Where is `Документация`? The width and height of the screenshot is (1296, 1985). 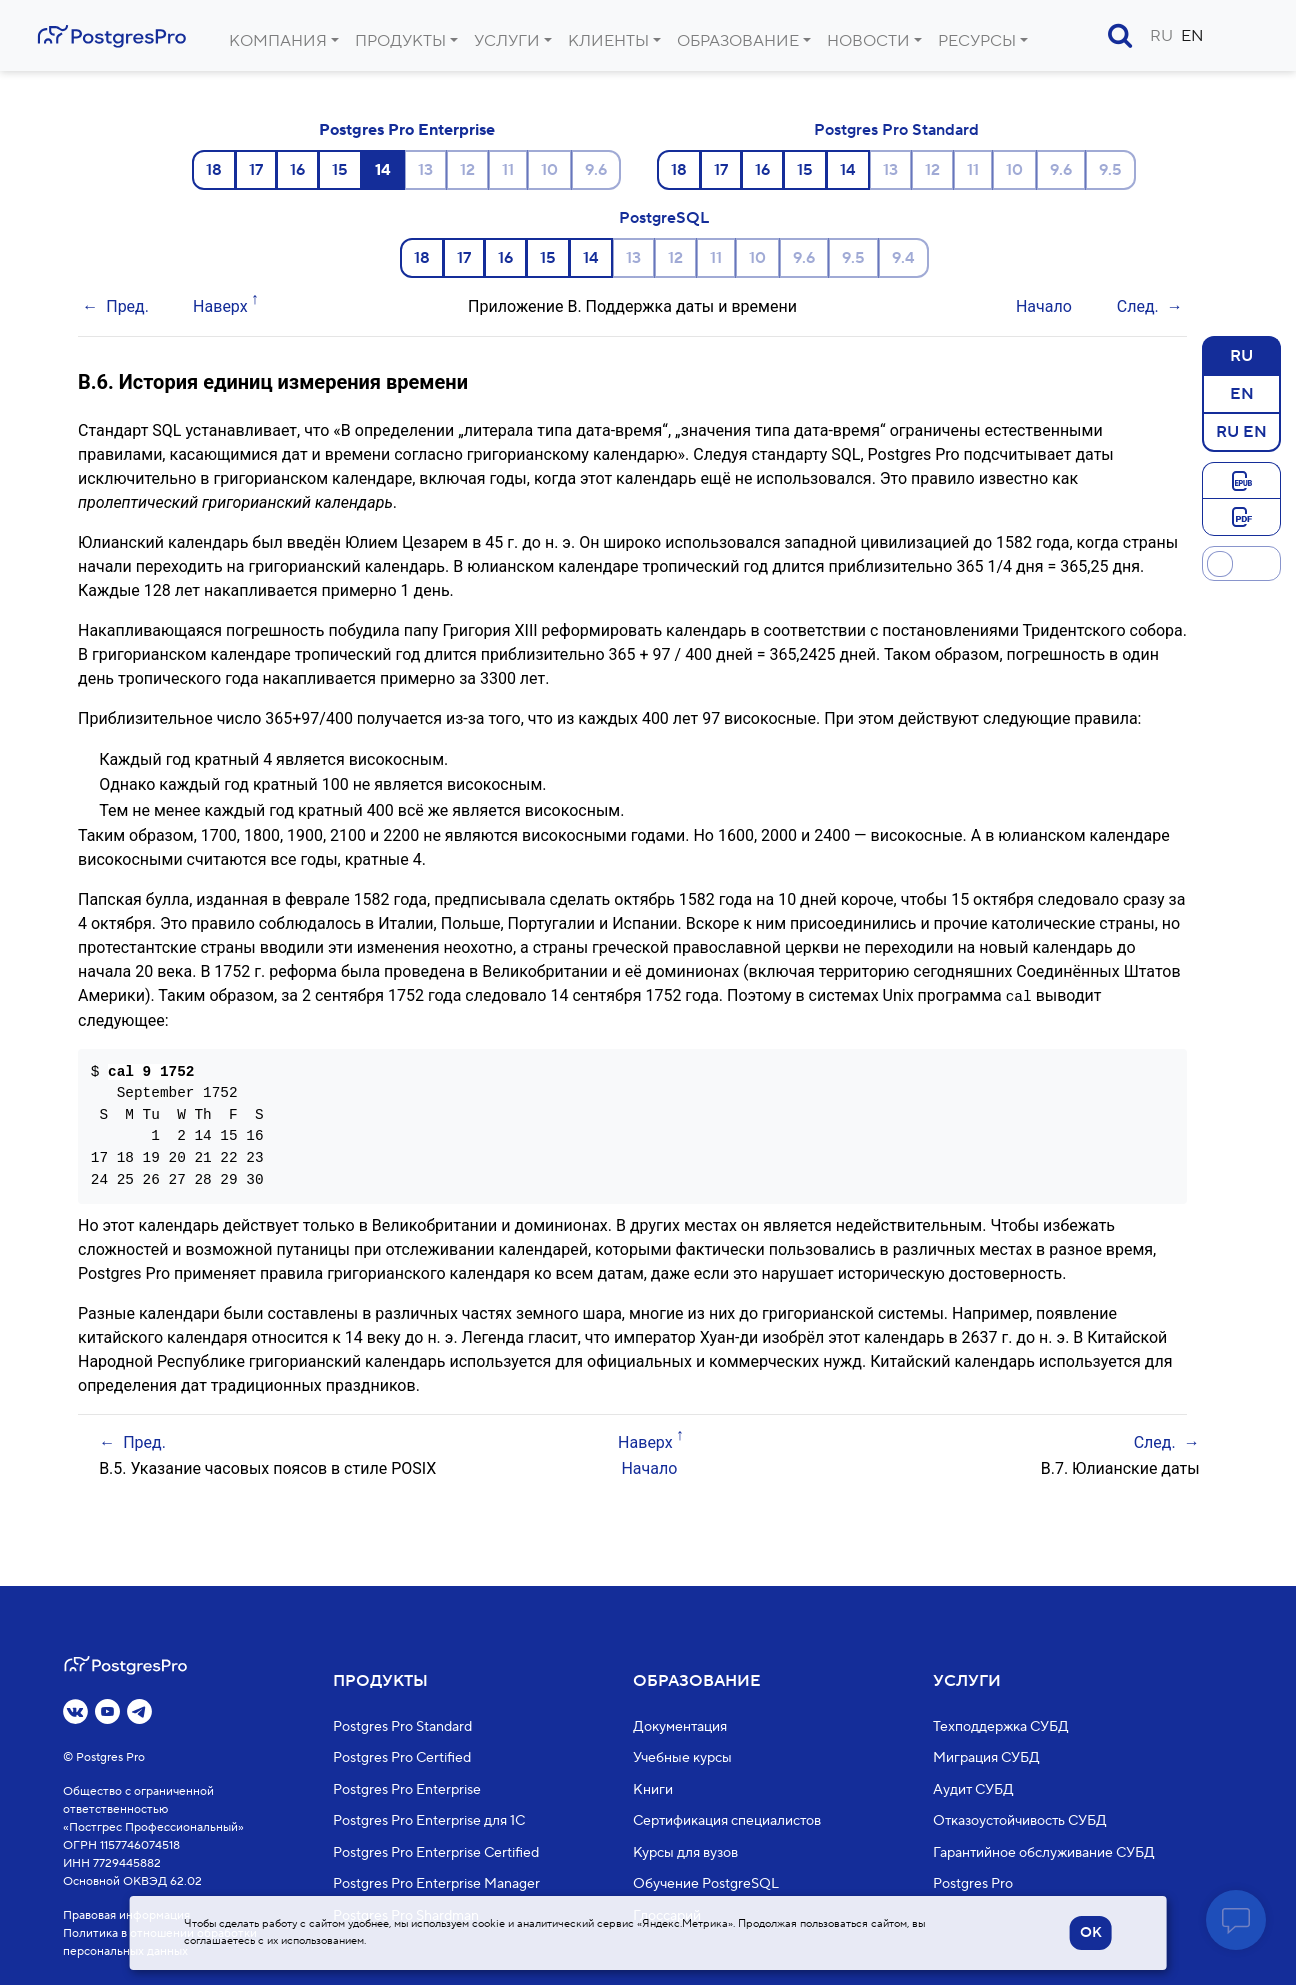 Документация is located at coordinates (680, 1727).